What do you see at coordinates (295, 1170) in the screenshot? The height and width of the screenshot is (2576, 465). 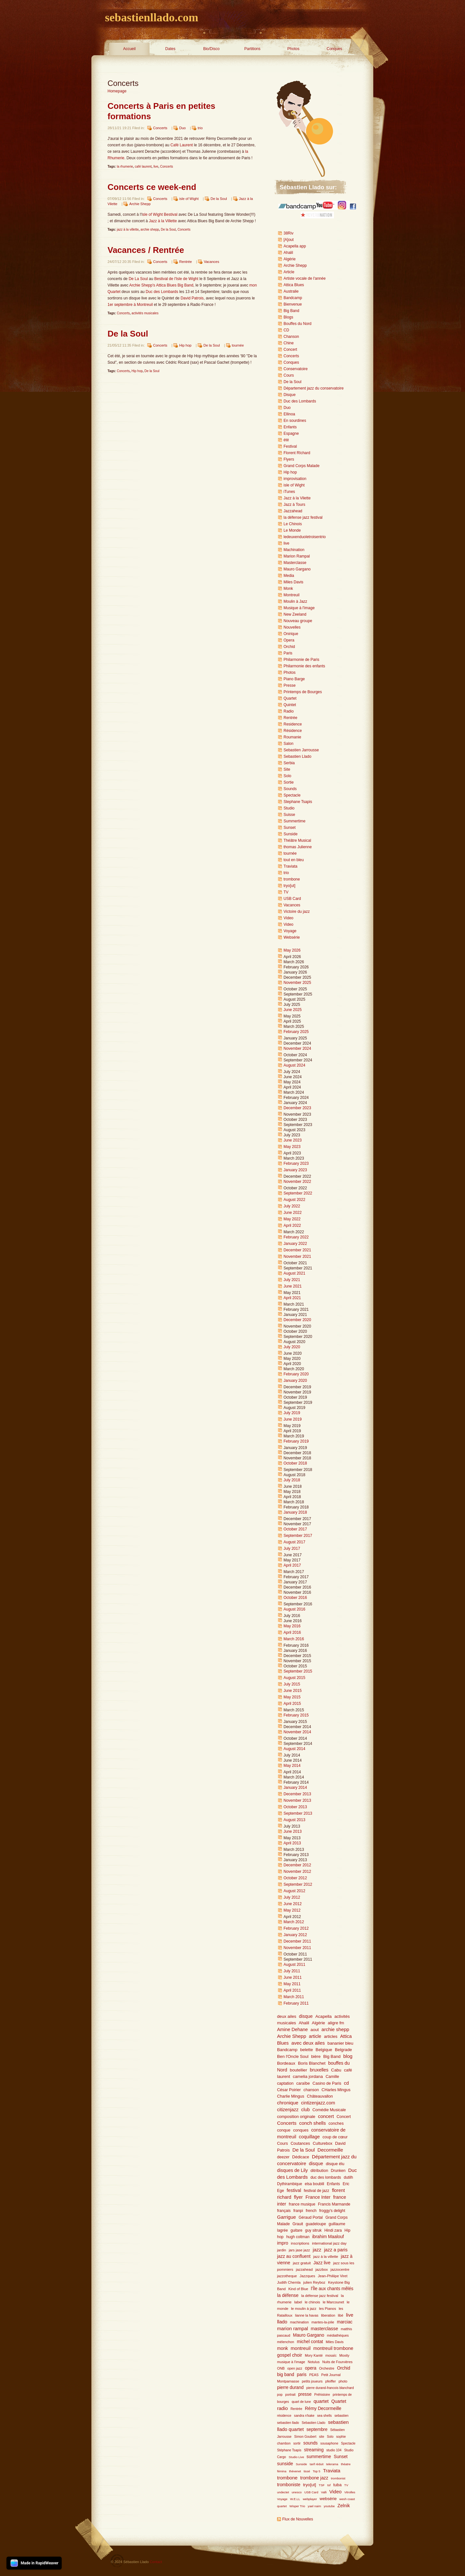 I see `January 2023` at bounding box center [295, 1170].